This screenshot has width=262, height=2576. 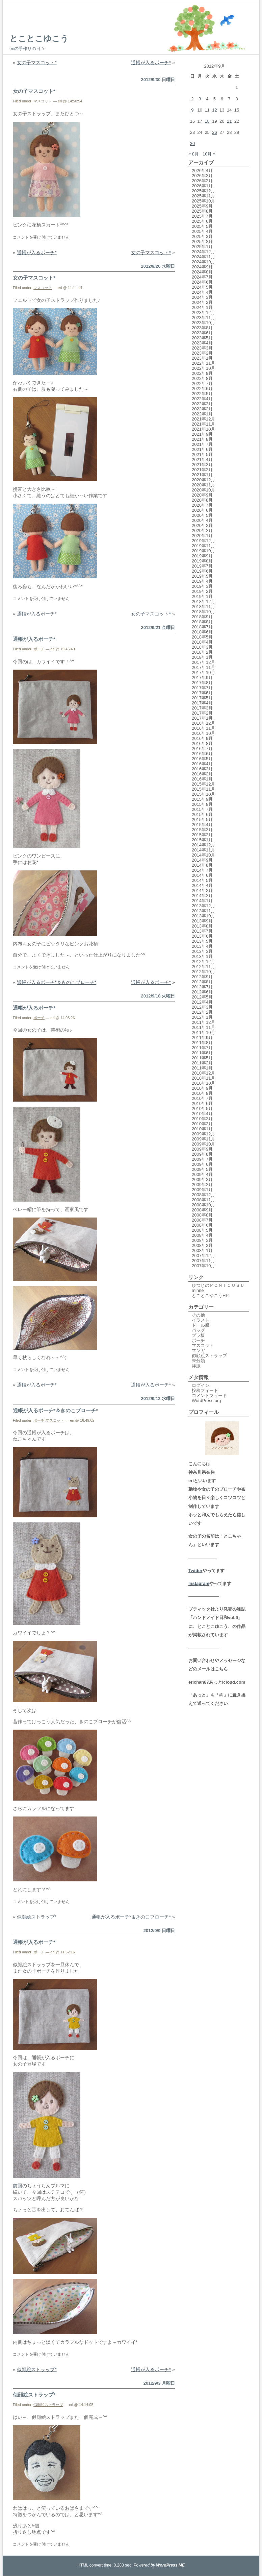 I want to click on 2024年4月, so click(x=202, y=292).